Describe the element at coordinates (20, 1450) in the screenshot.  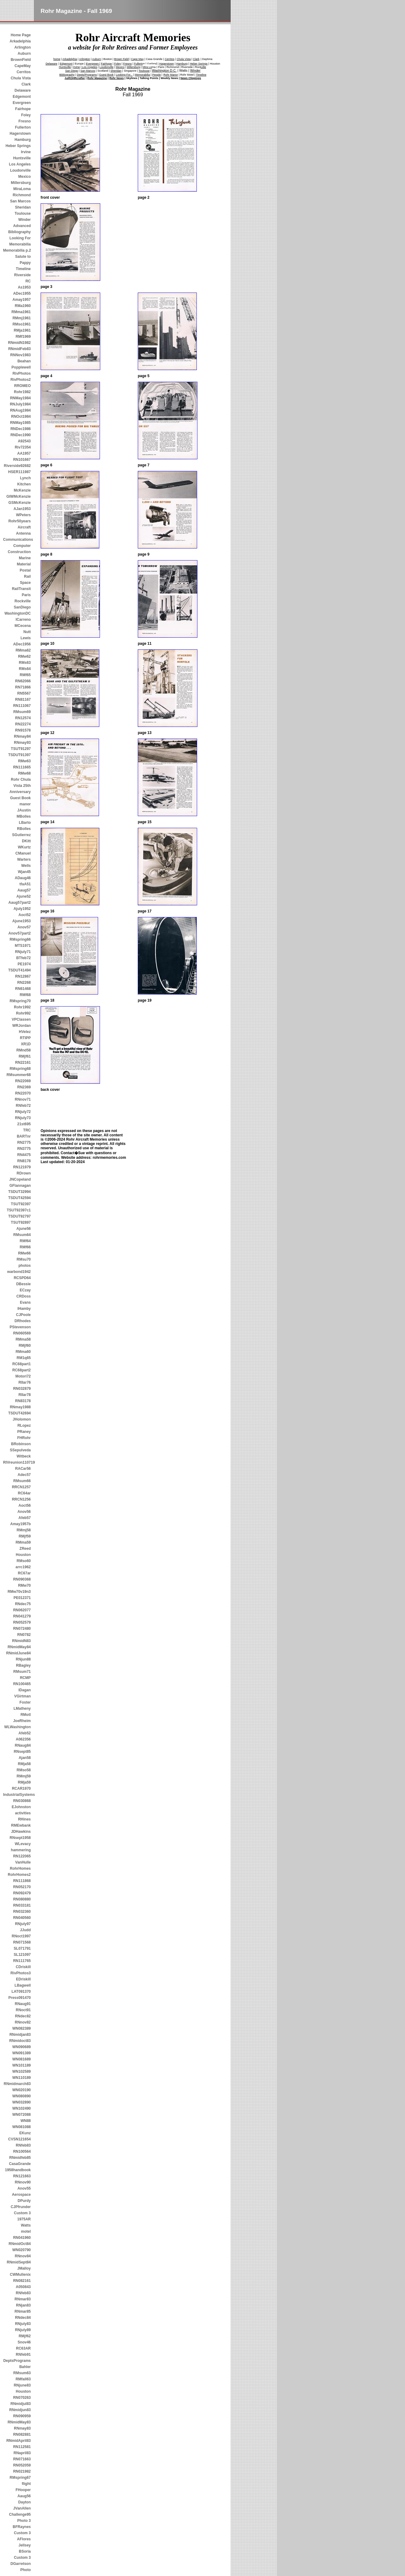
I see `SSepulveda` at that location.